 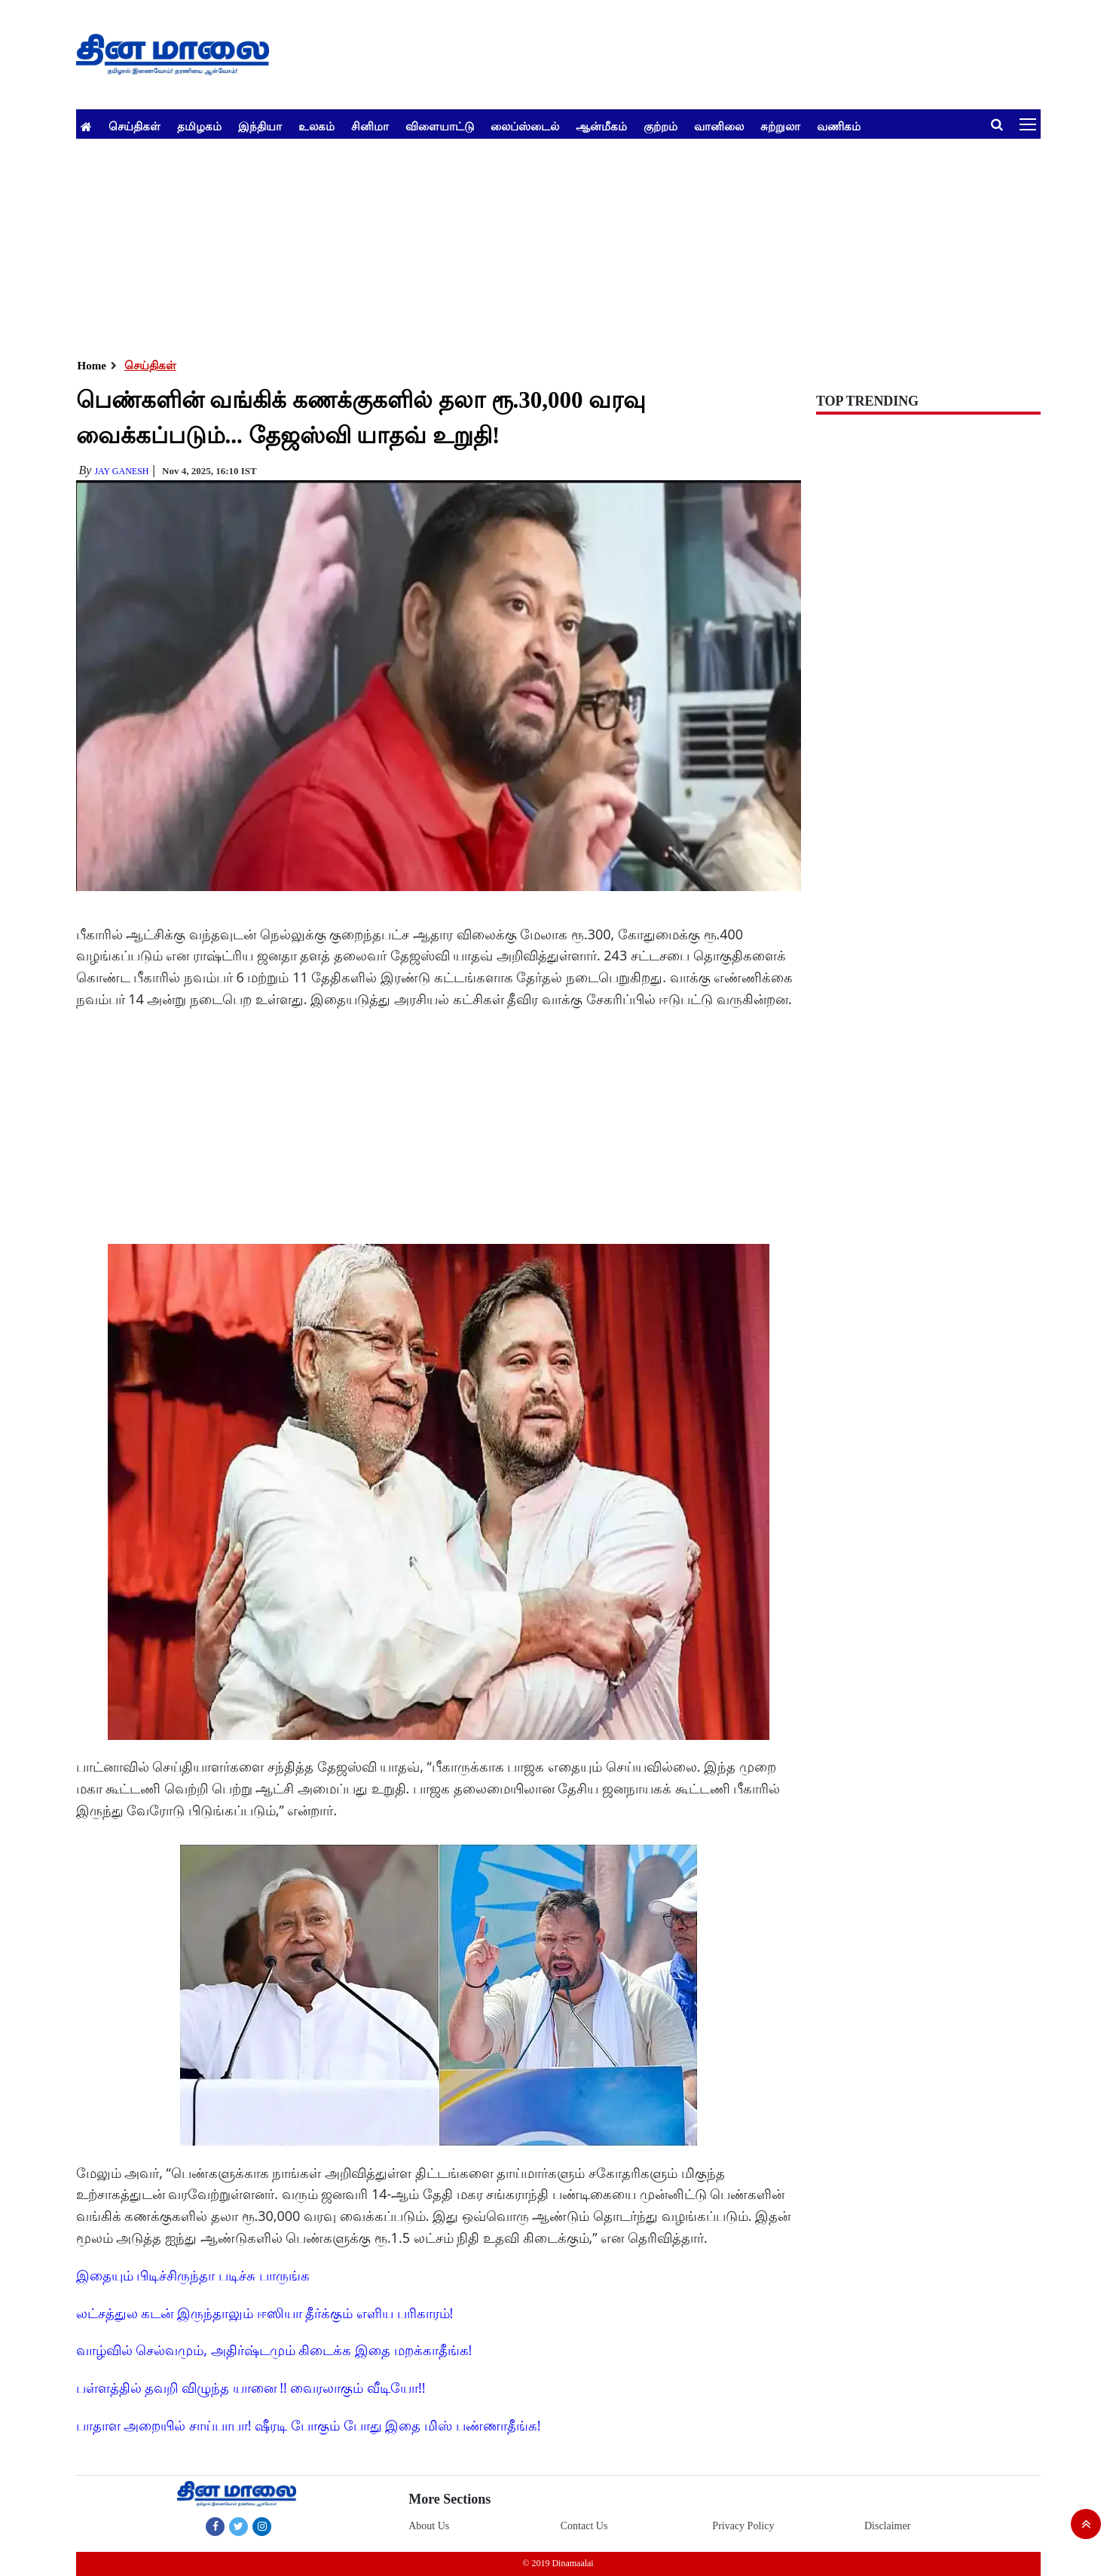 What do you see at coordinates (121, 471) in the screenshot?
I see `Jay Ganesh` at bounding box center [121, 471].